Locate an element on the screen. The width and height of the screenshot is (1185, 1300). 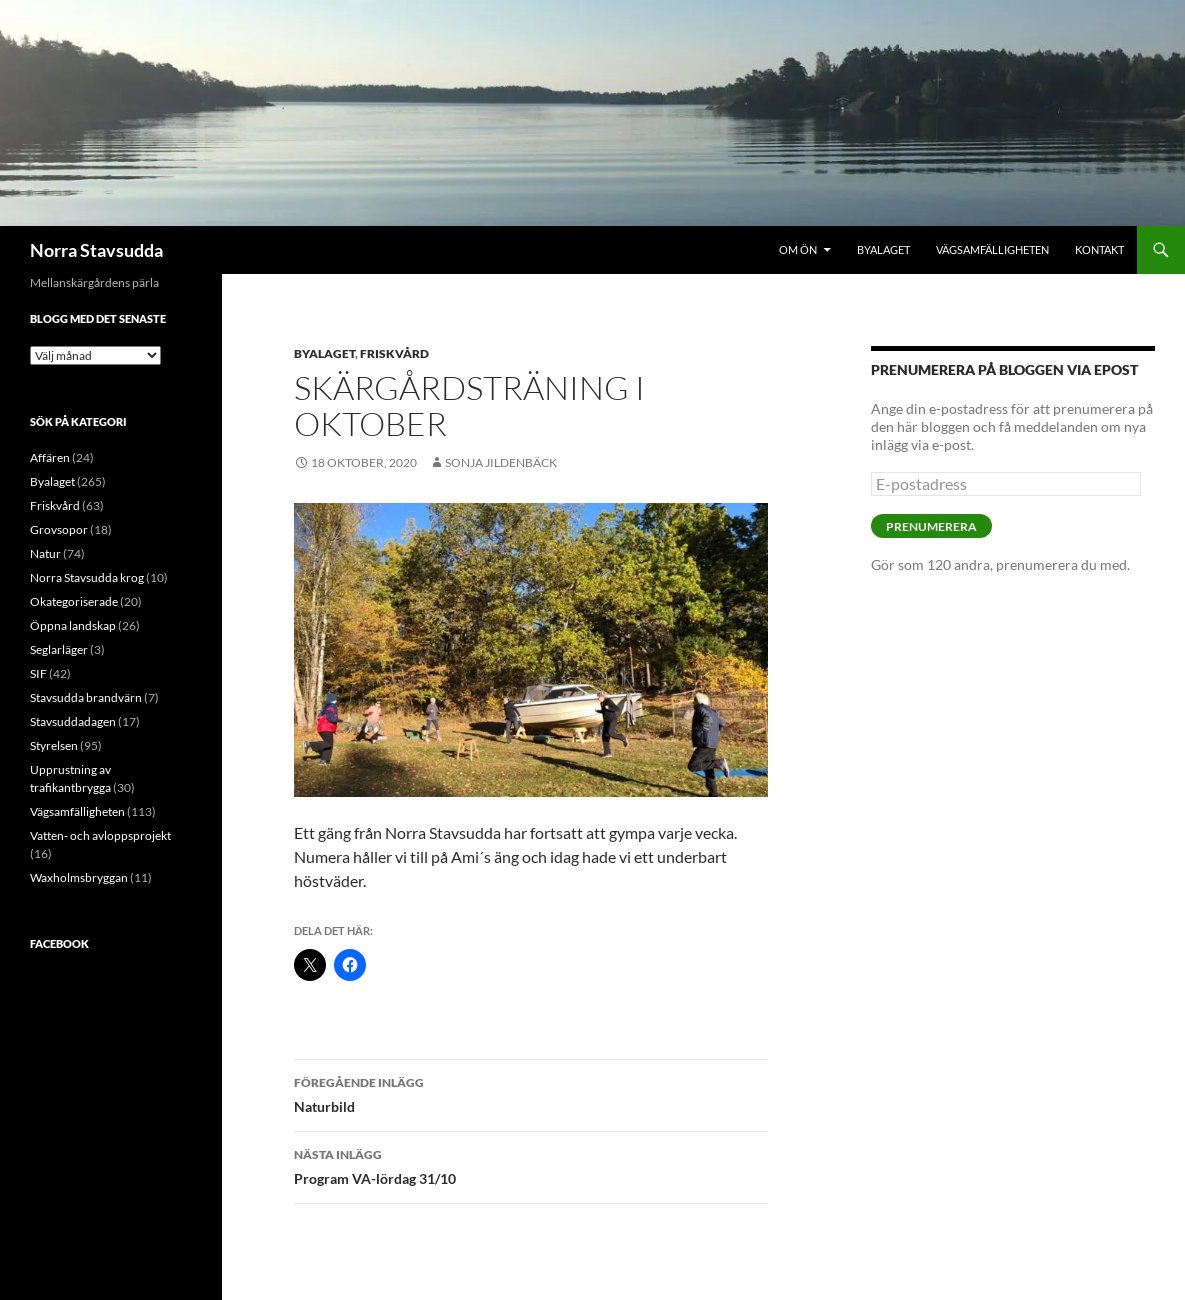
Vatten- och avloppsprojekt is located at coordinates (100, 835).